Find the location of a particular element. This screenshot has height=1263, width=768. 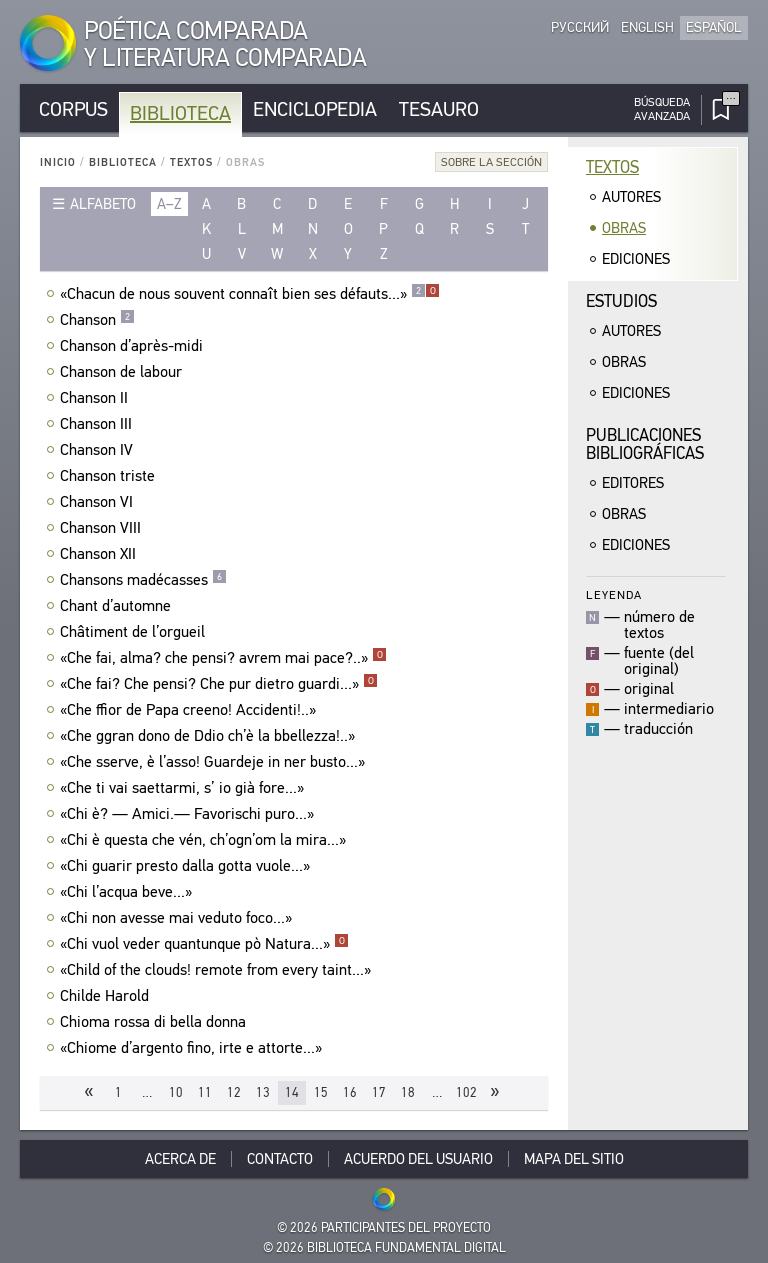

Chanson VIII is located at coordinates (103, 528).